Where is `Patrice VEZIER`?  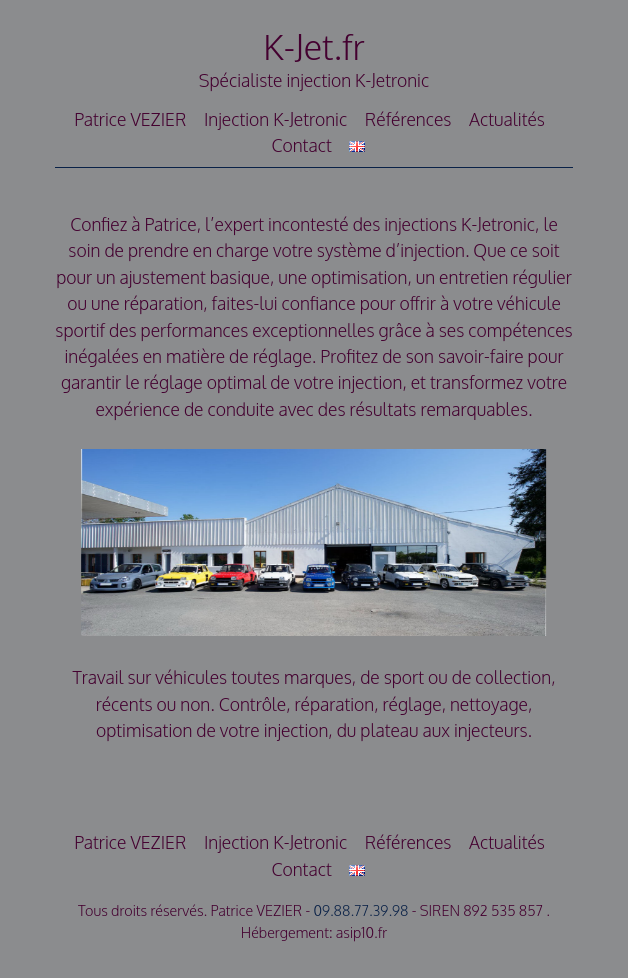 Patrice VEZIER is located at coordinates (130, 119).